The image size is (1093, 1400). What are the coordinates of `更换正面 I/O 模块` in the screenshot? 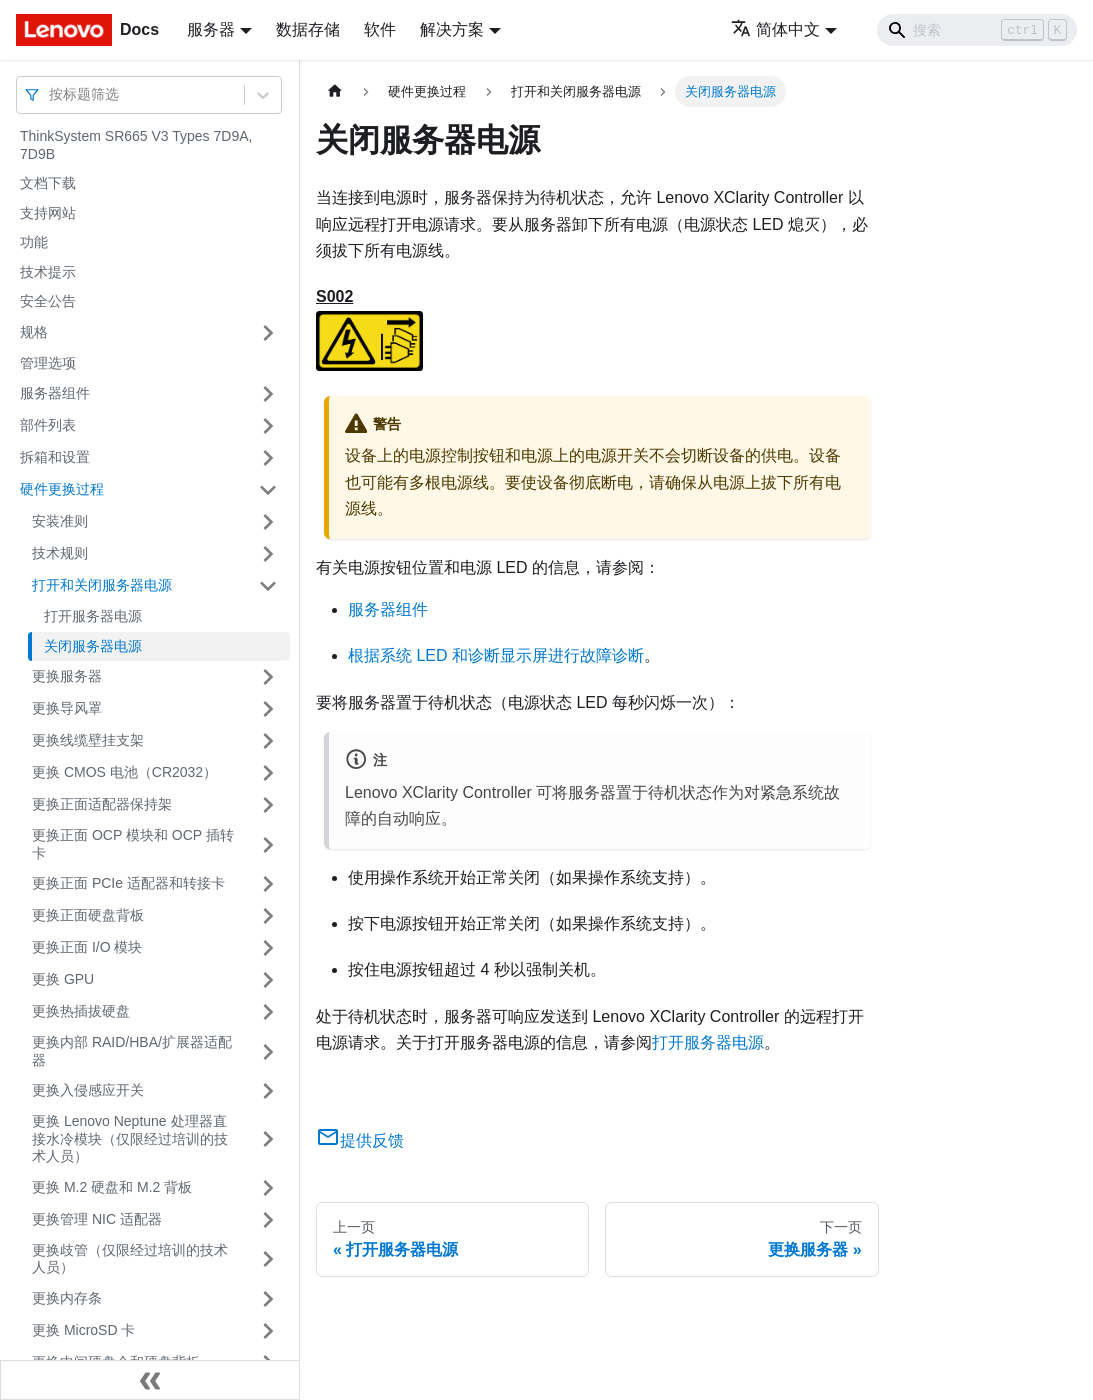 It's located at (87, 947).